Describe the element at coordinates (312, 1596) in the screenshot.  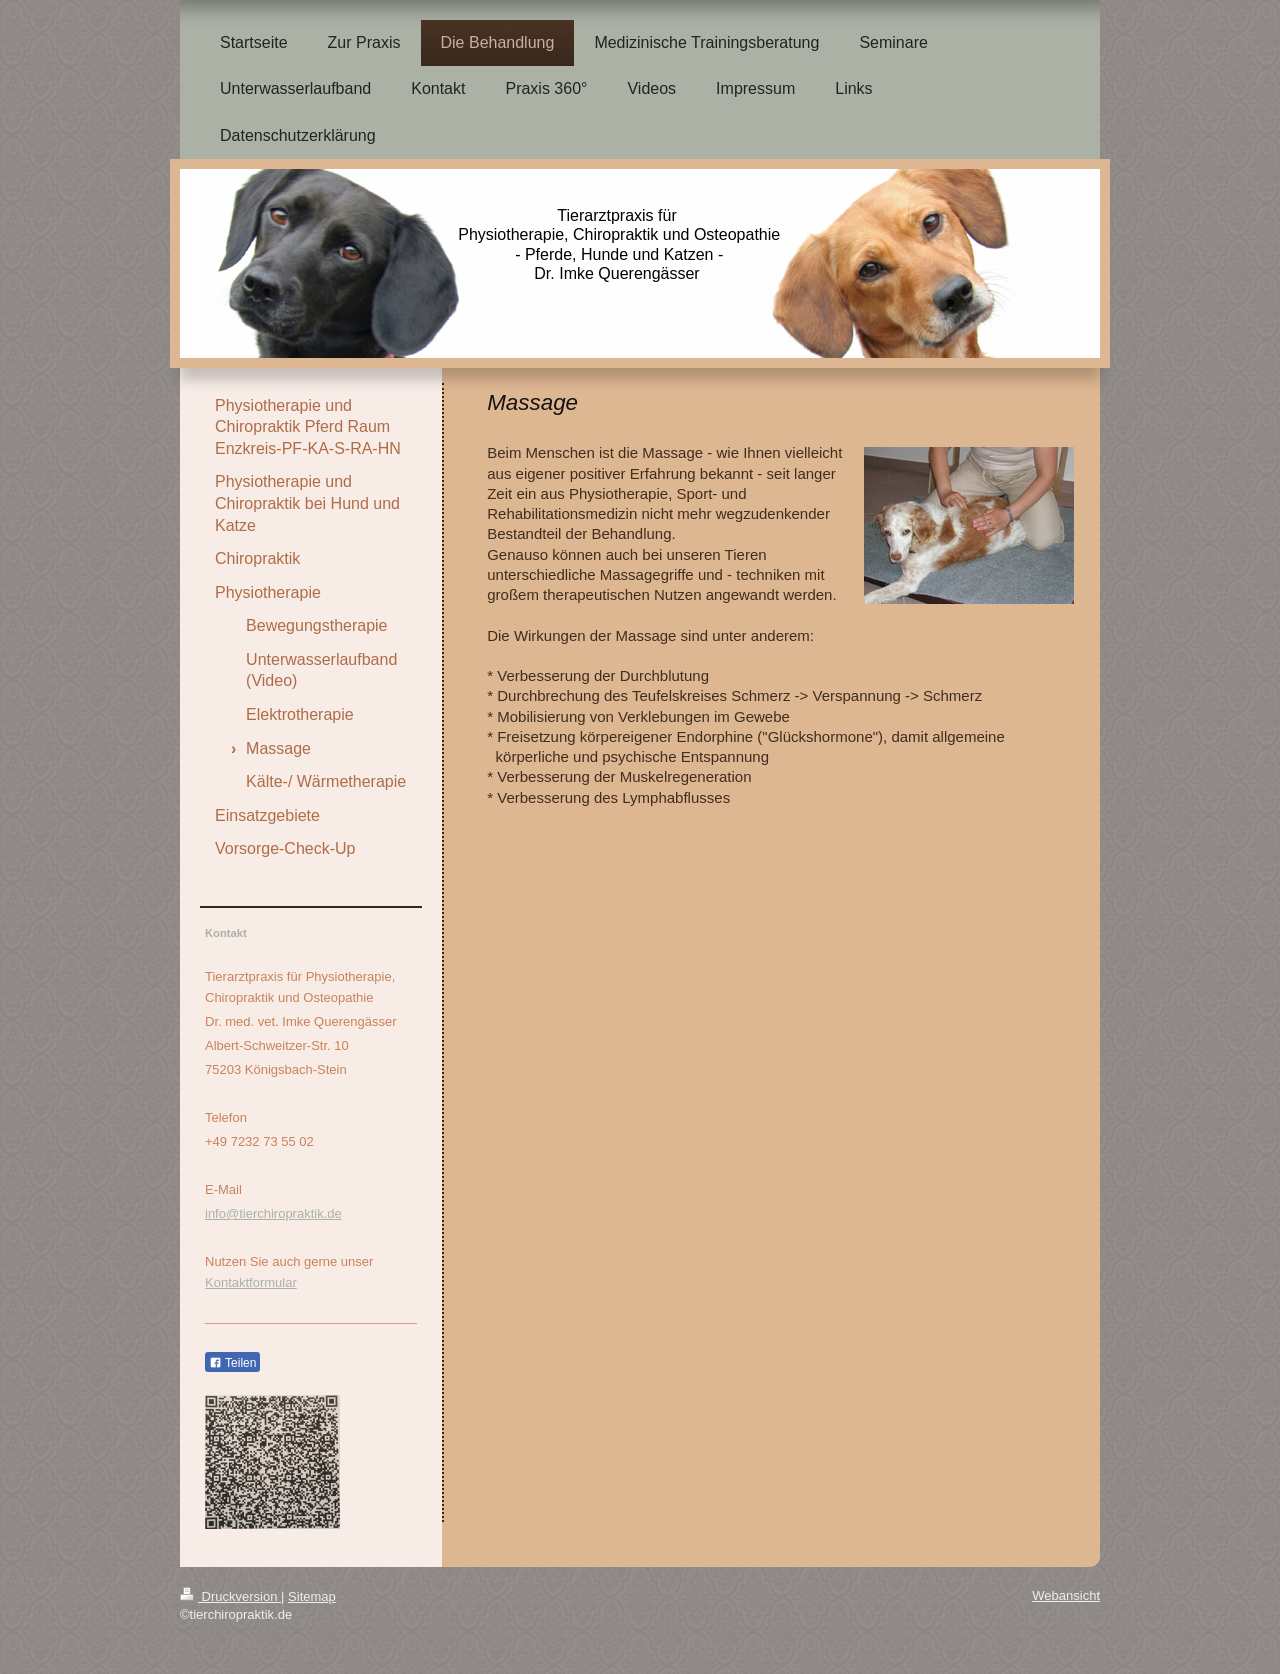
I see `Sitemap` at that location.